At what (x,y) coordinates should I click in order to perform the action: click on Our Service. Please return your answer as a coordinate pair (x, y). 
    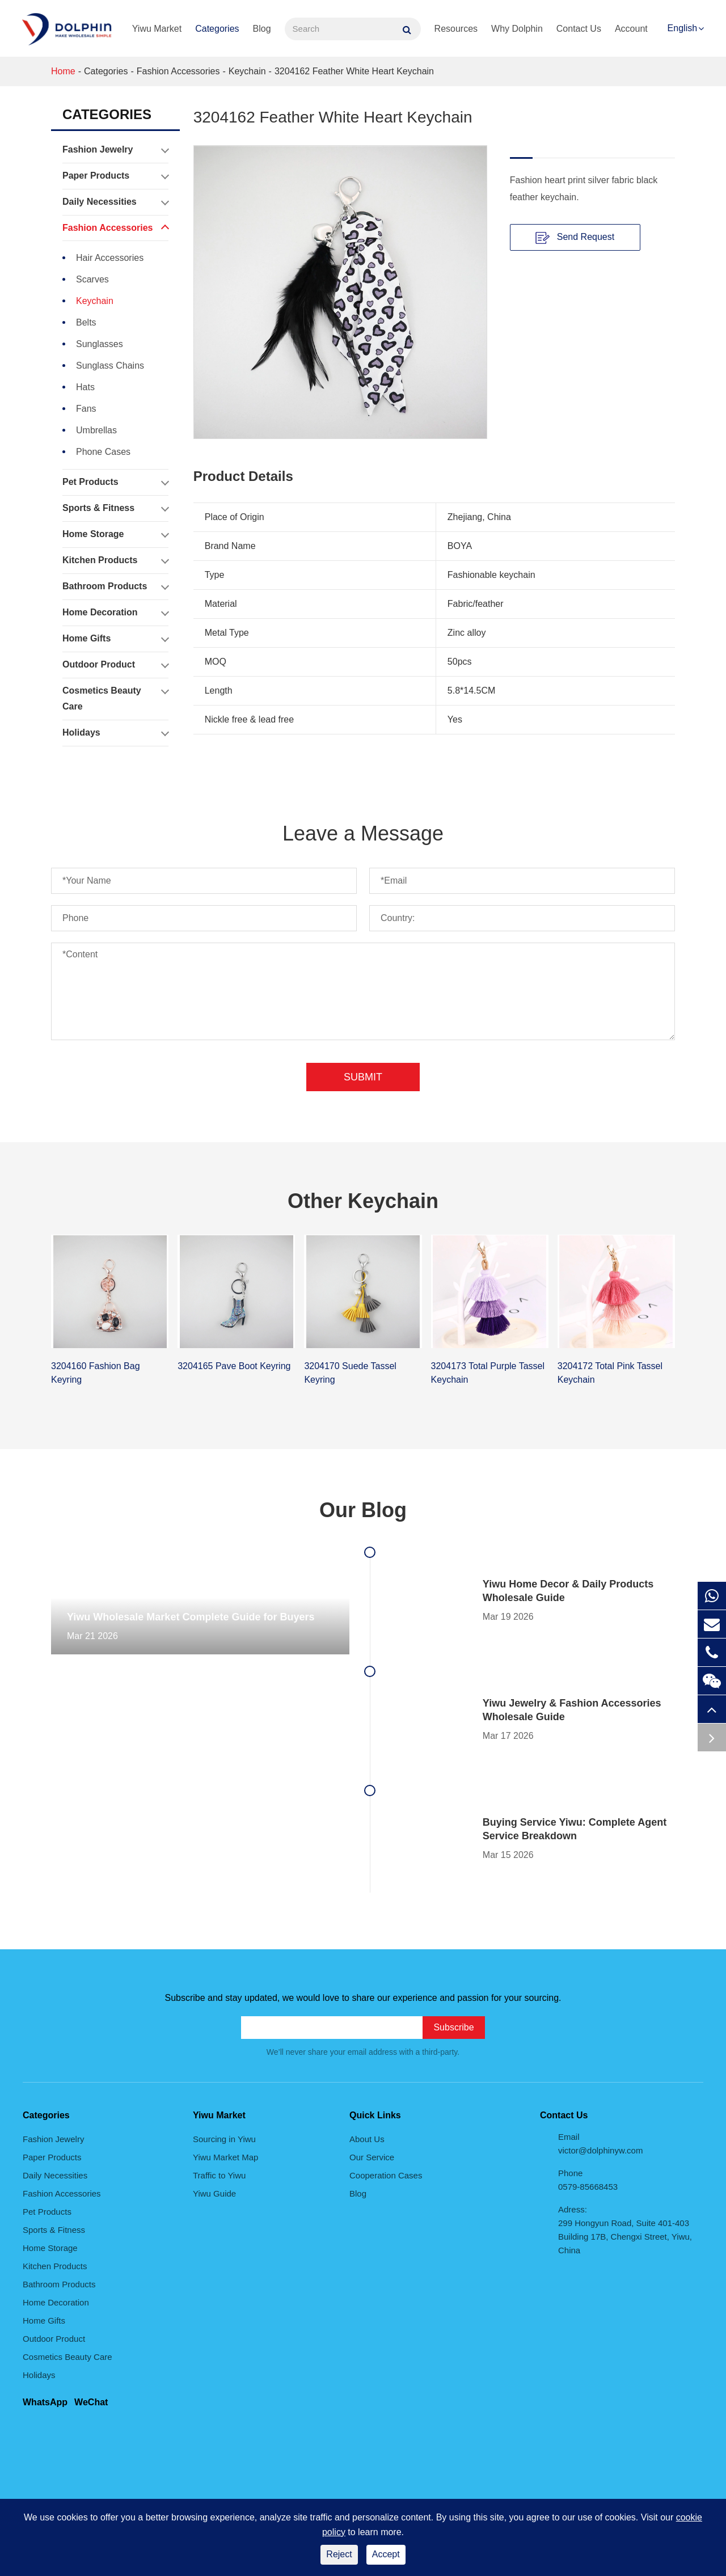
    Looking at the image, I should click on (371, 2157).